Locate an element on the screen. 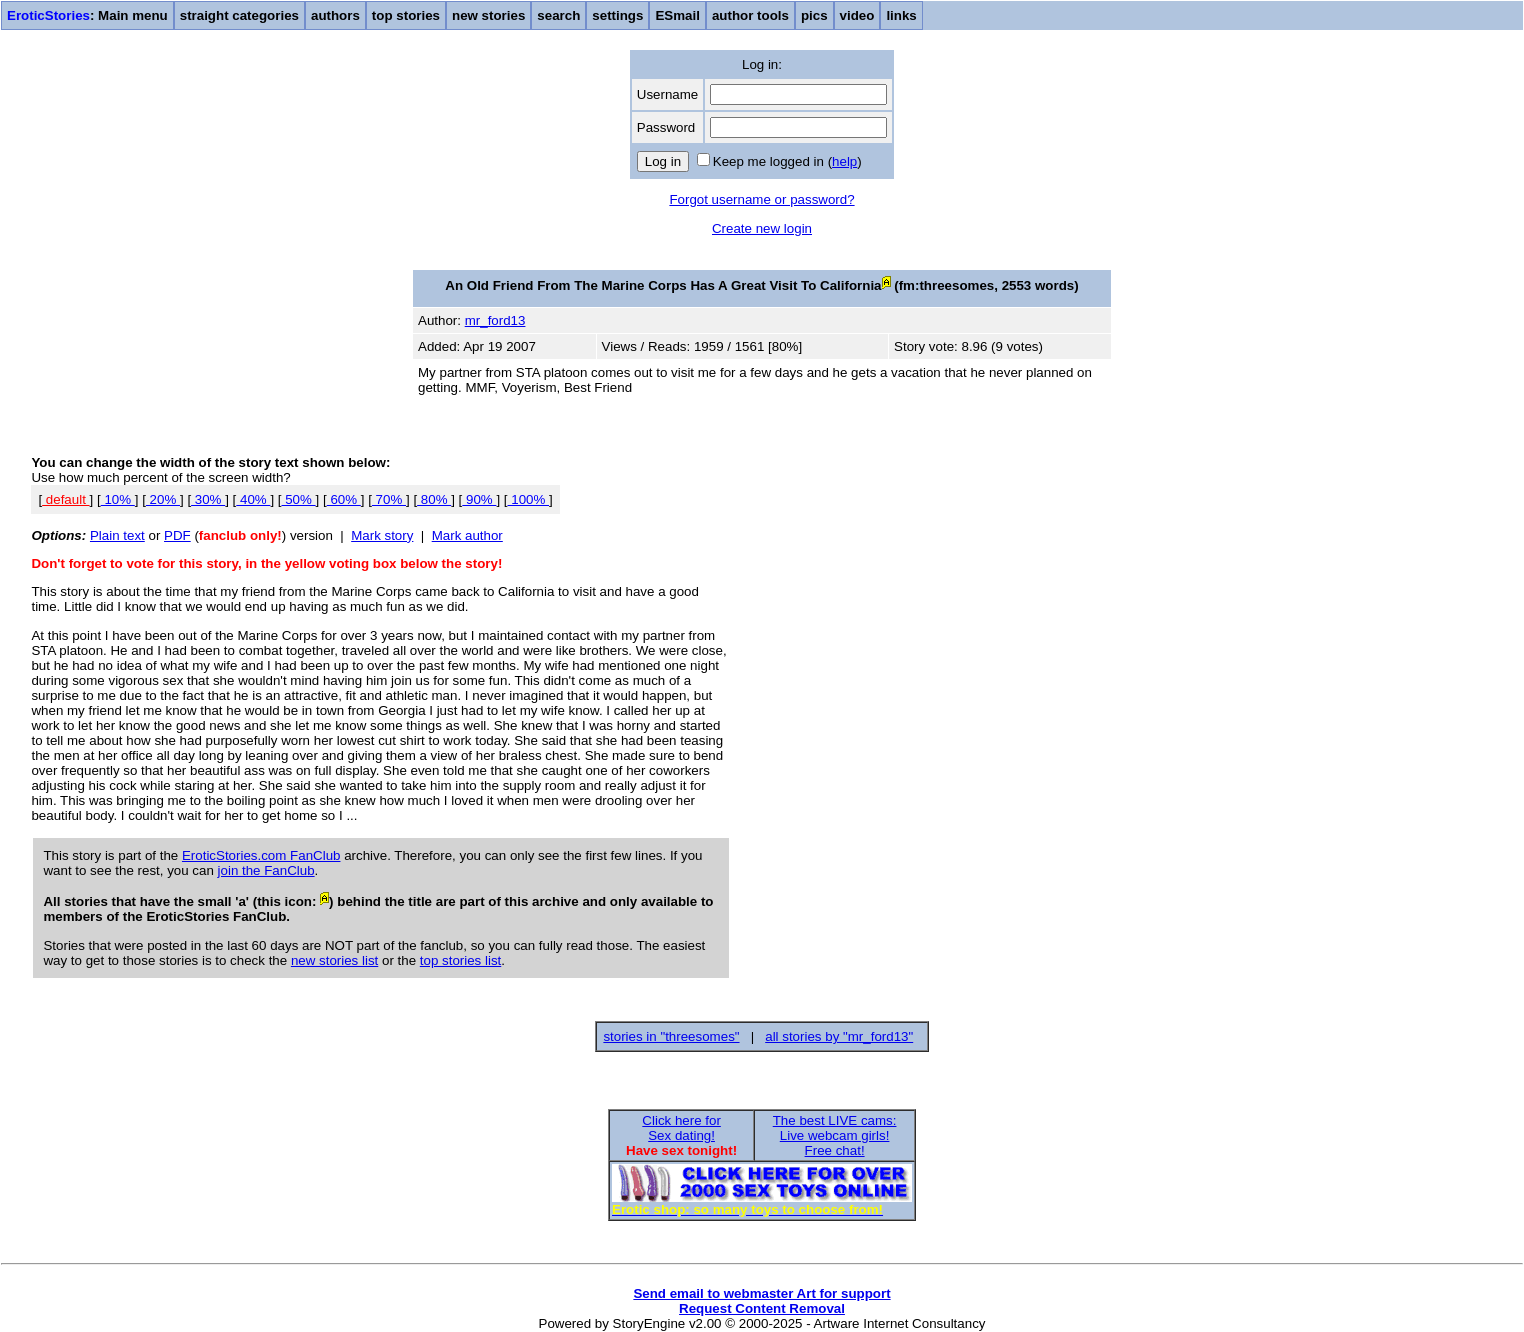 Image resolution: width=1524 pixels, height=1332 pixels. Mark author is located at coordinates (467, 535).